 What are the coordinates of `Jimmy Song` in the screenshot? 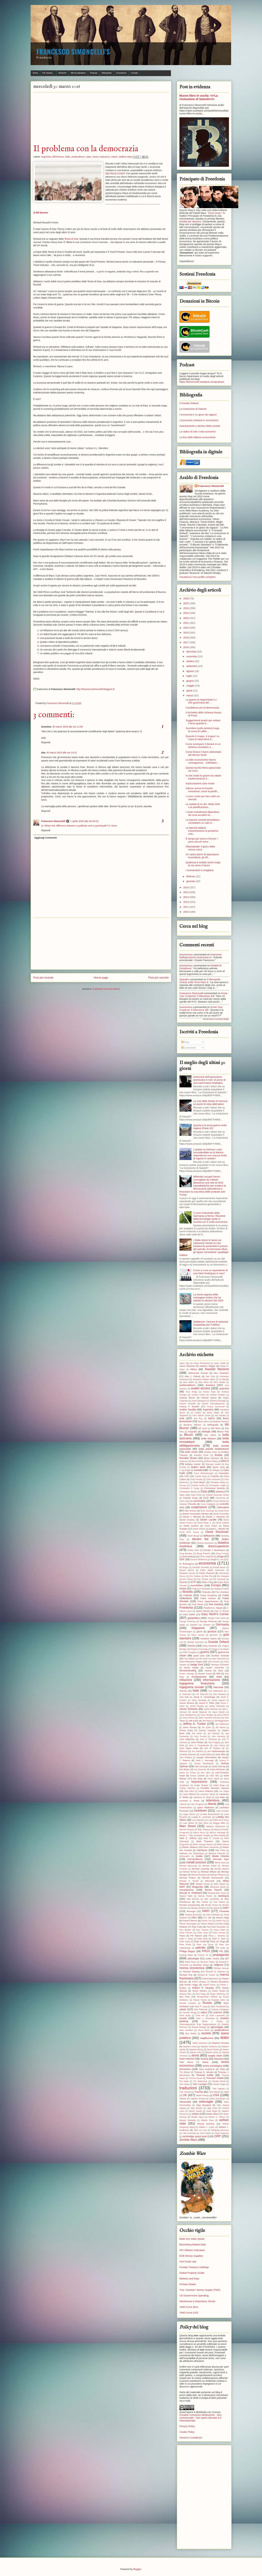 It's located at (186, 1730).